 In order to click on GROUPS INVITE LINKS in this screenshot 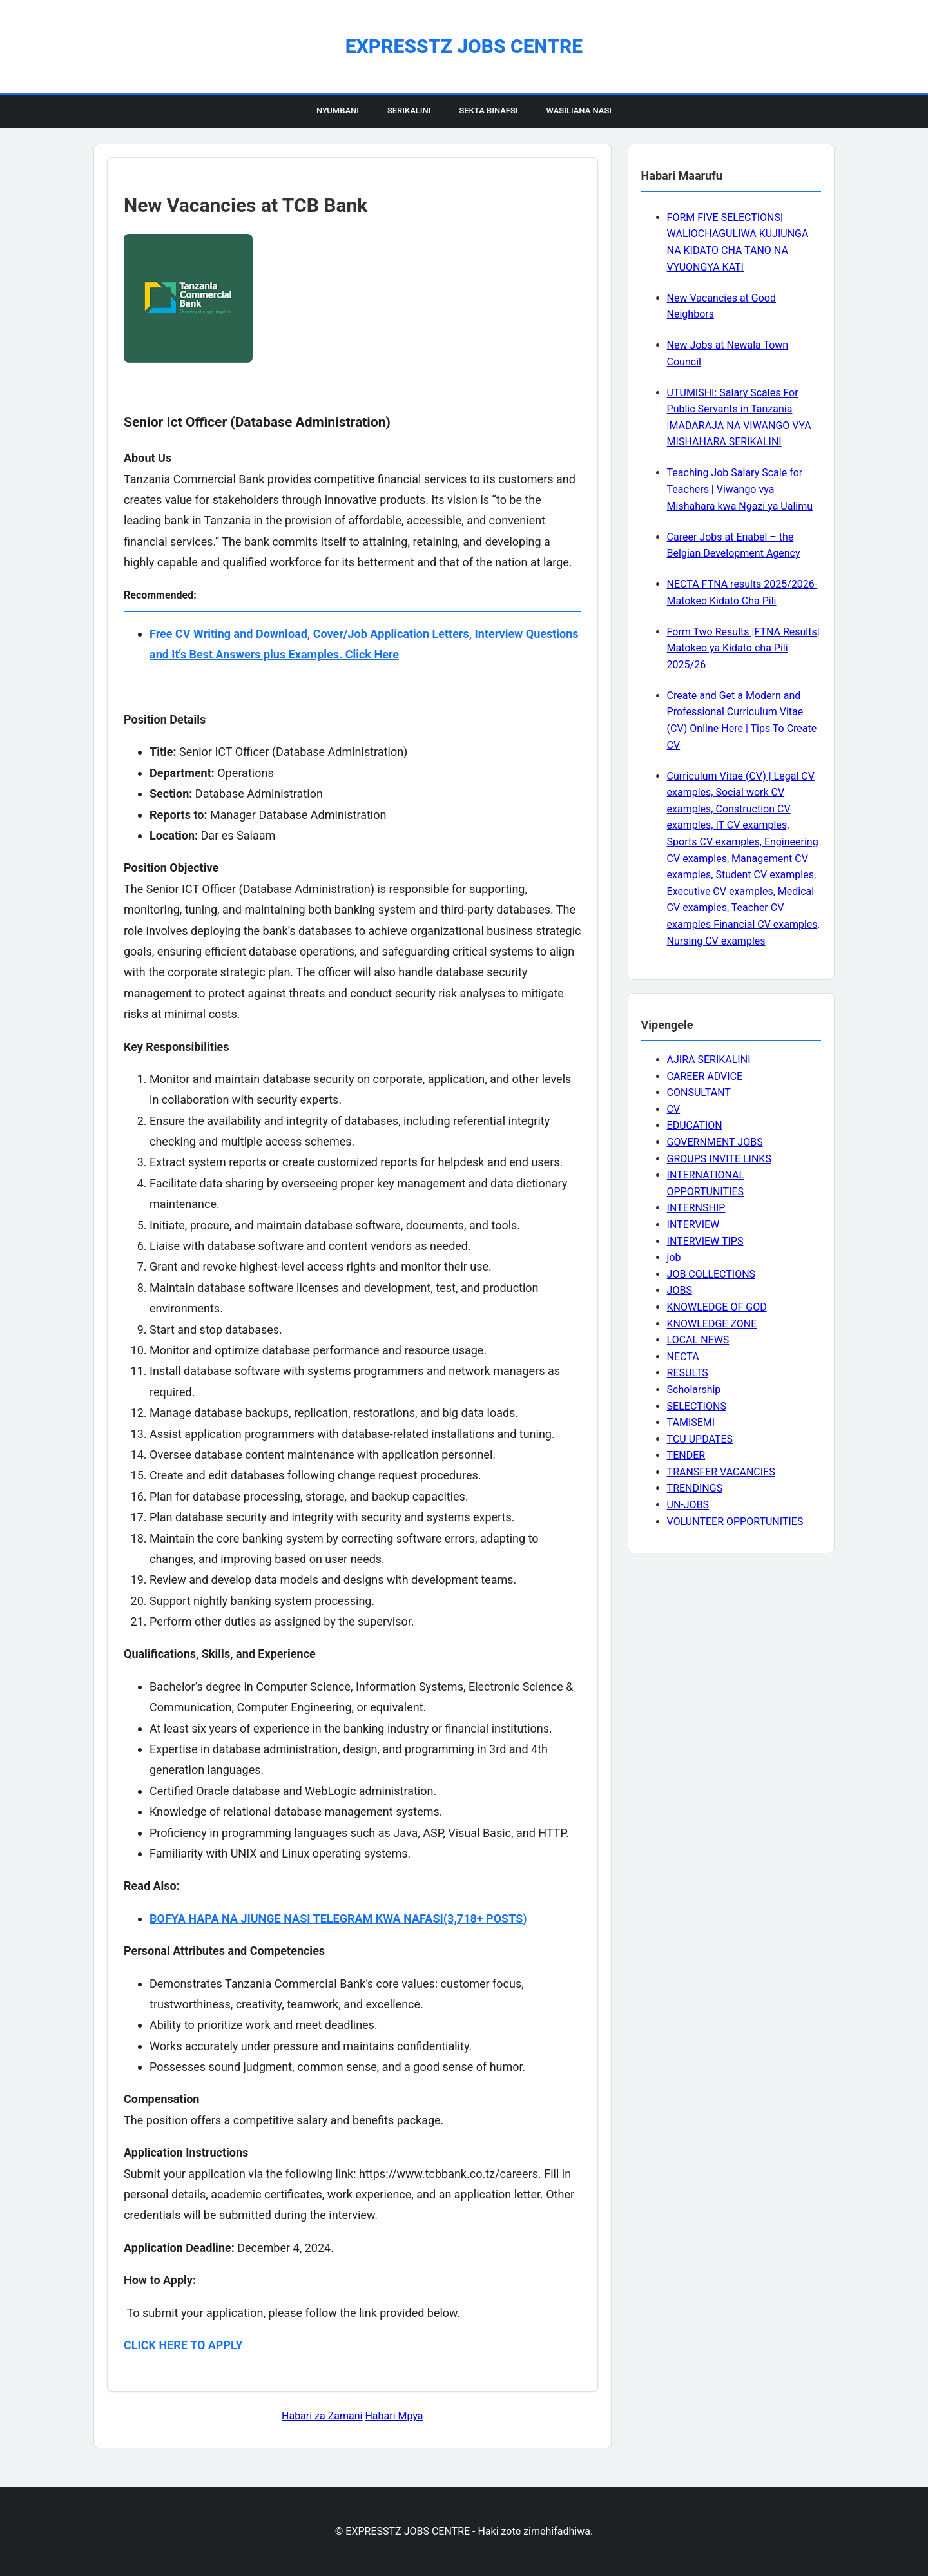, I will do `click(719, 1159)`.